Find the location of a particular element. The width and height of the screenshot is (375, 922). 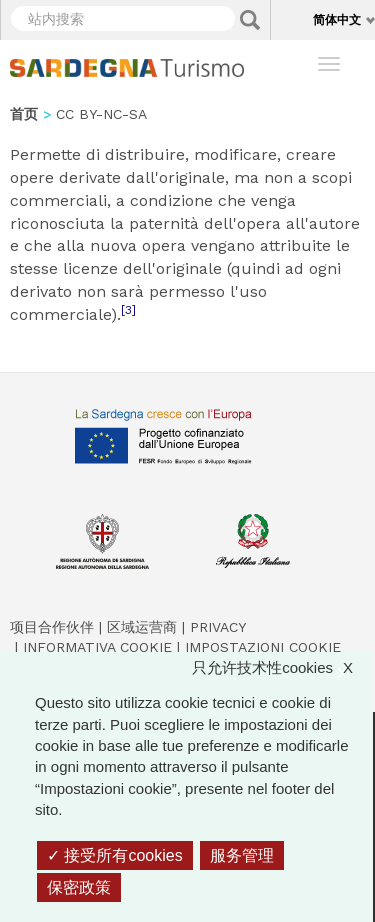

首页 is located at coordinates (24, 114).